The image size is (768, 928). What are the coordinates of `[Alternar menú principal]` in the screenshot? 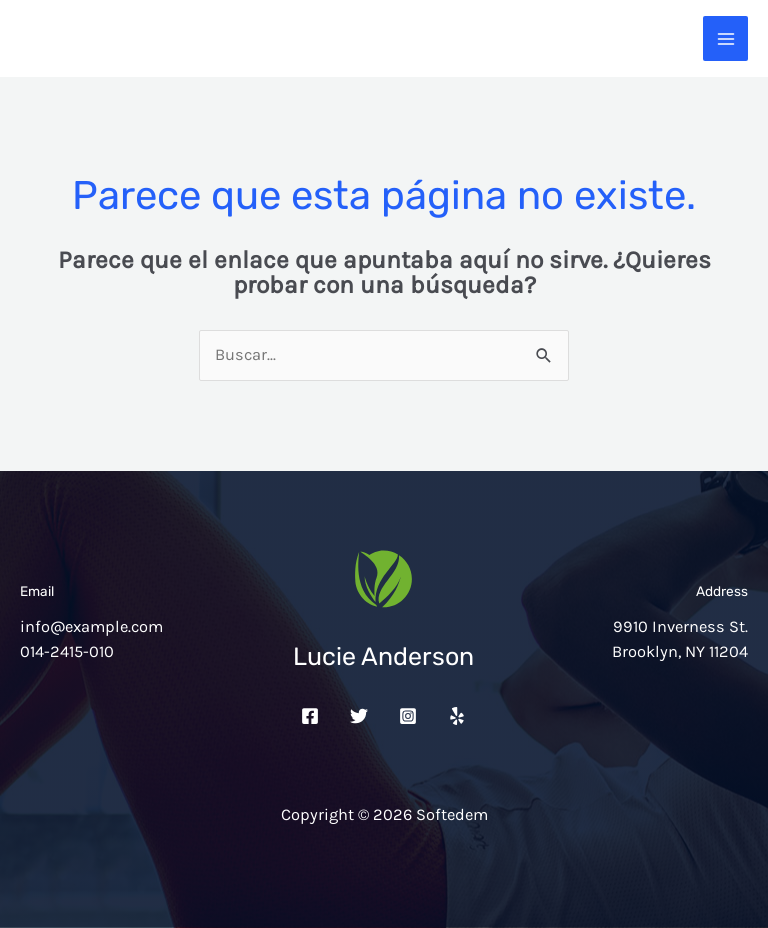 It's located at (725, 38).